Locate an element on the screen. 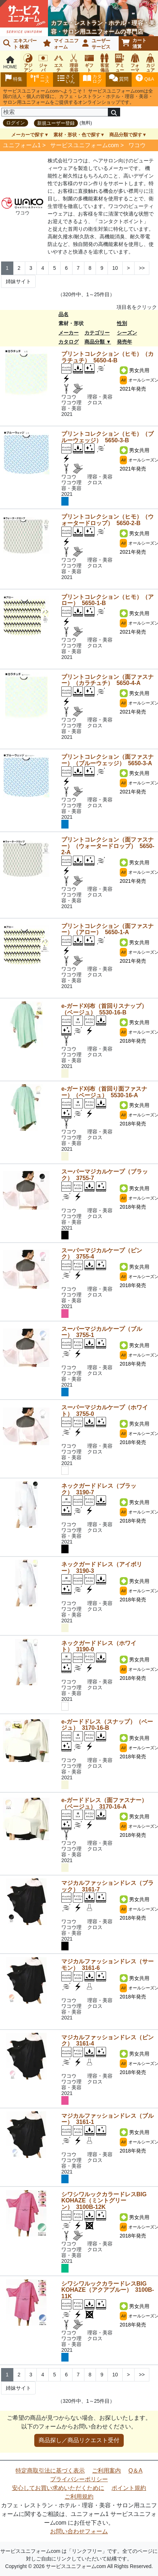 This screenshot has height=2576, width=158. 商品分類で探す is located at coordinates (125, 134).